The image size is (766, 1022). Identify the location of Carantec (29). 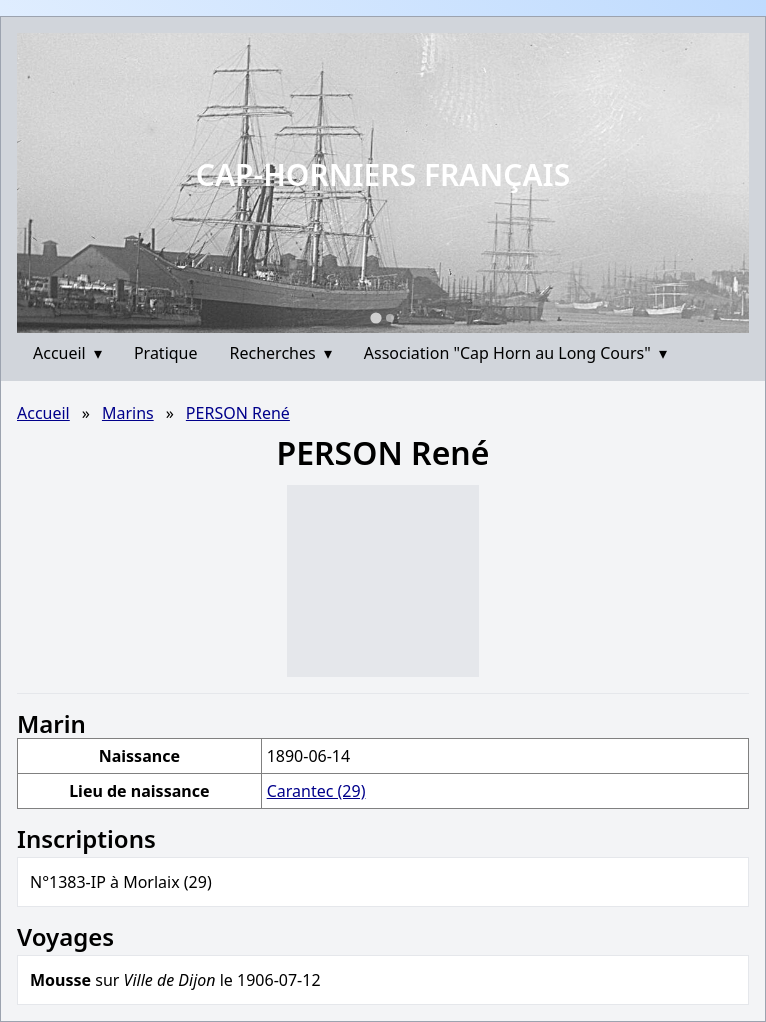
(316, 791).